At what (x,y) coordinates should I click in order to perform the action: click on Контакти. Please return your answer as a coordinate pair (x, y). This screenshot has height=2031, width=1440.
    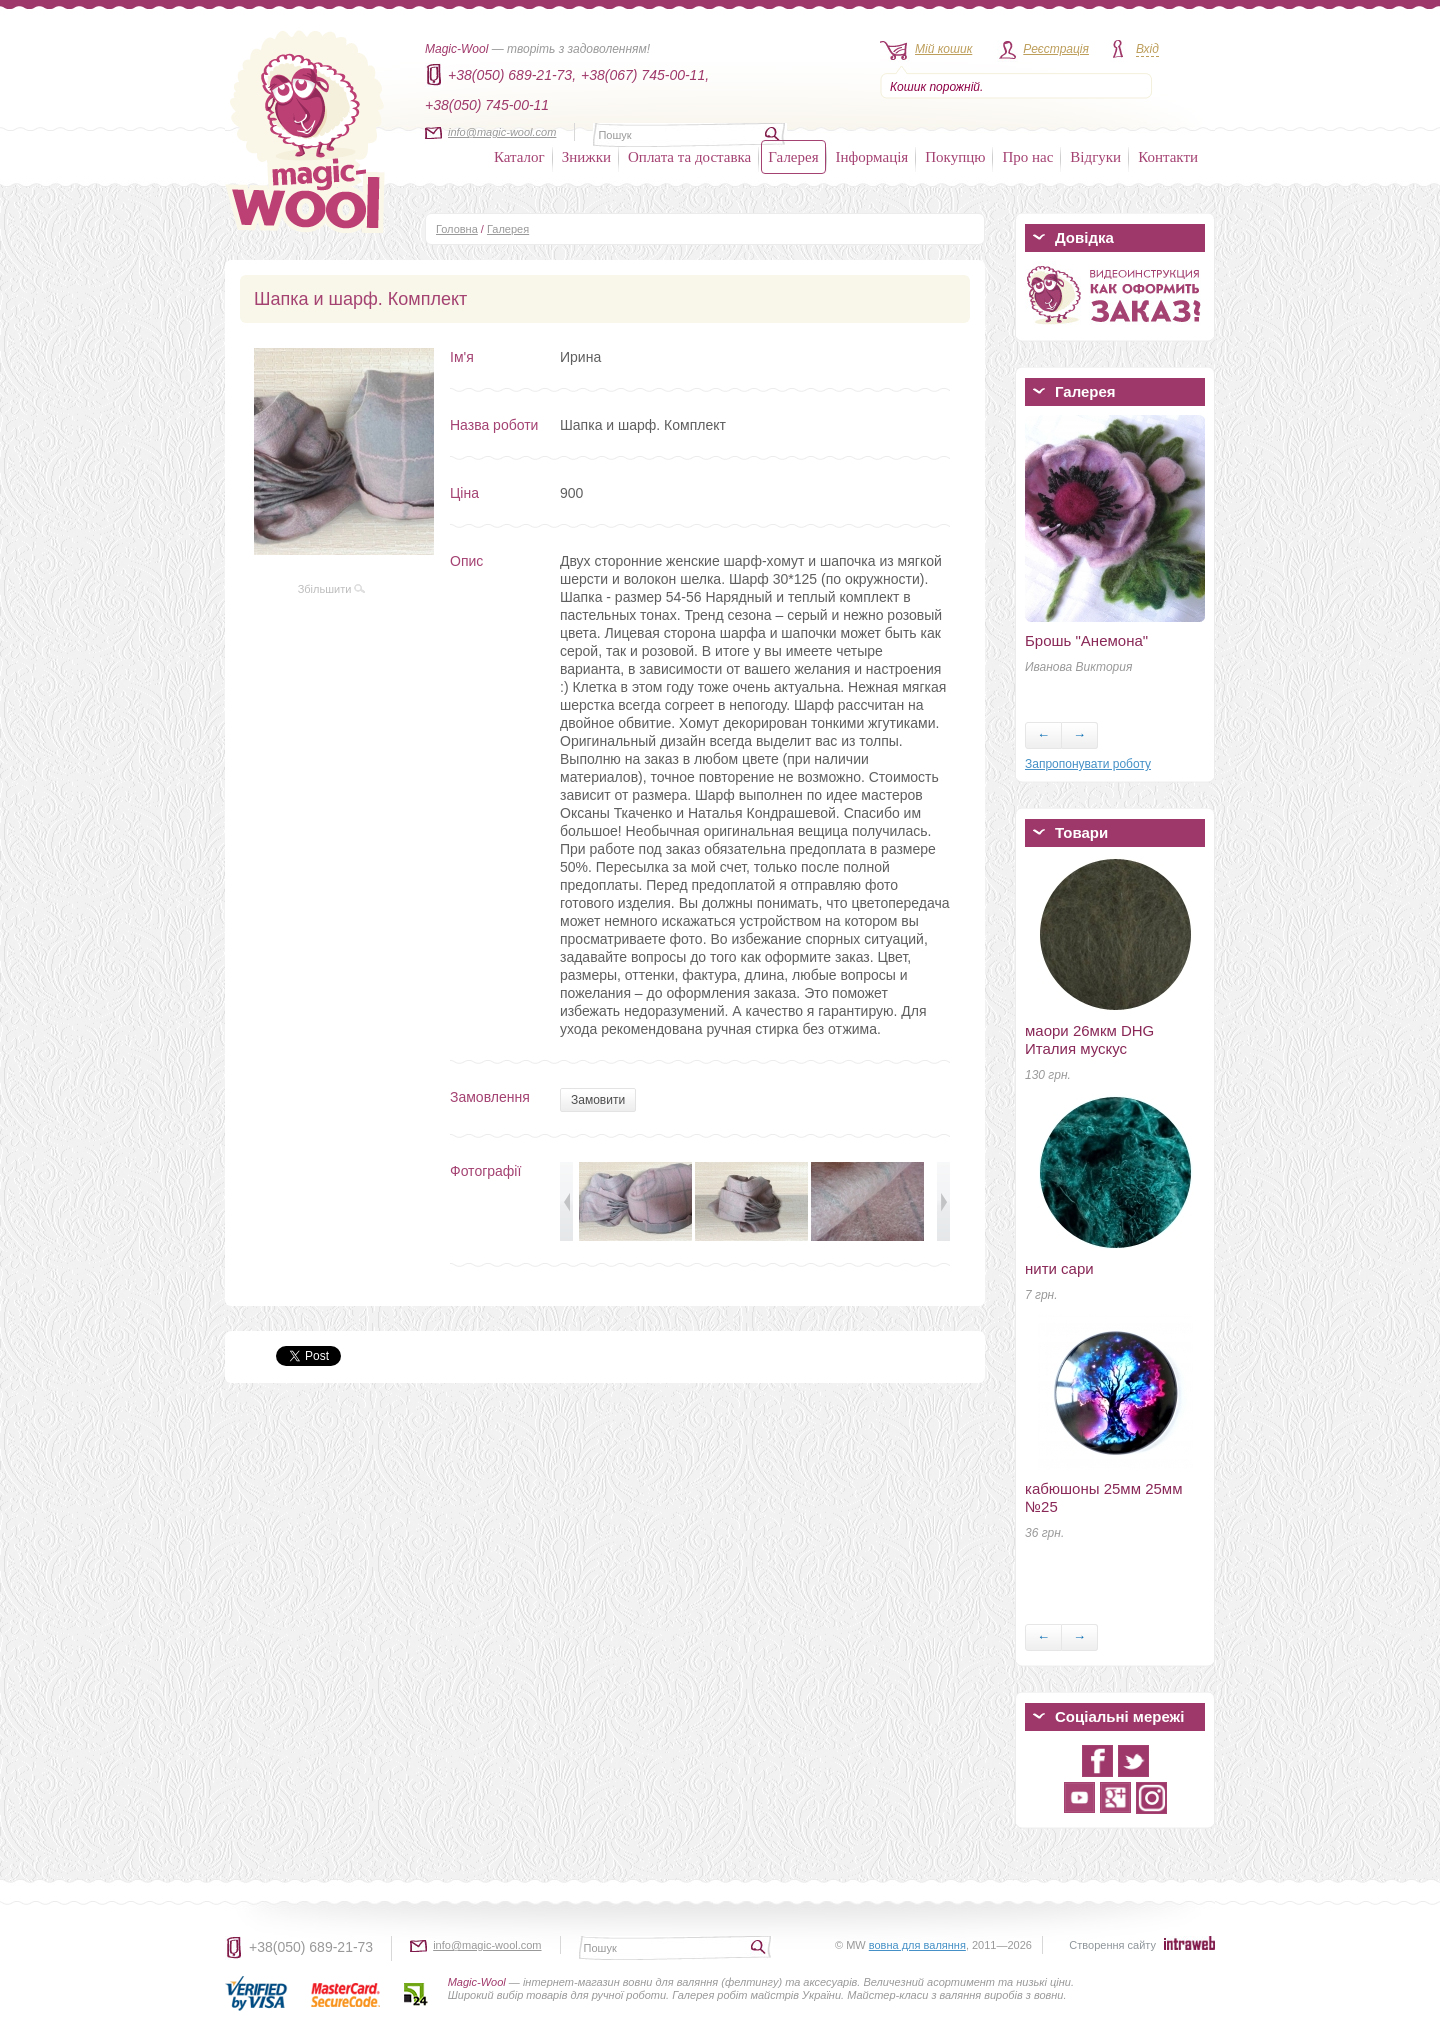
    Looking at the image, I should click on (1168, 157).